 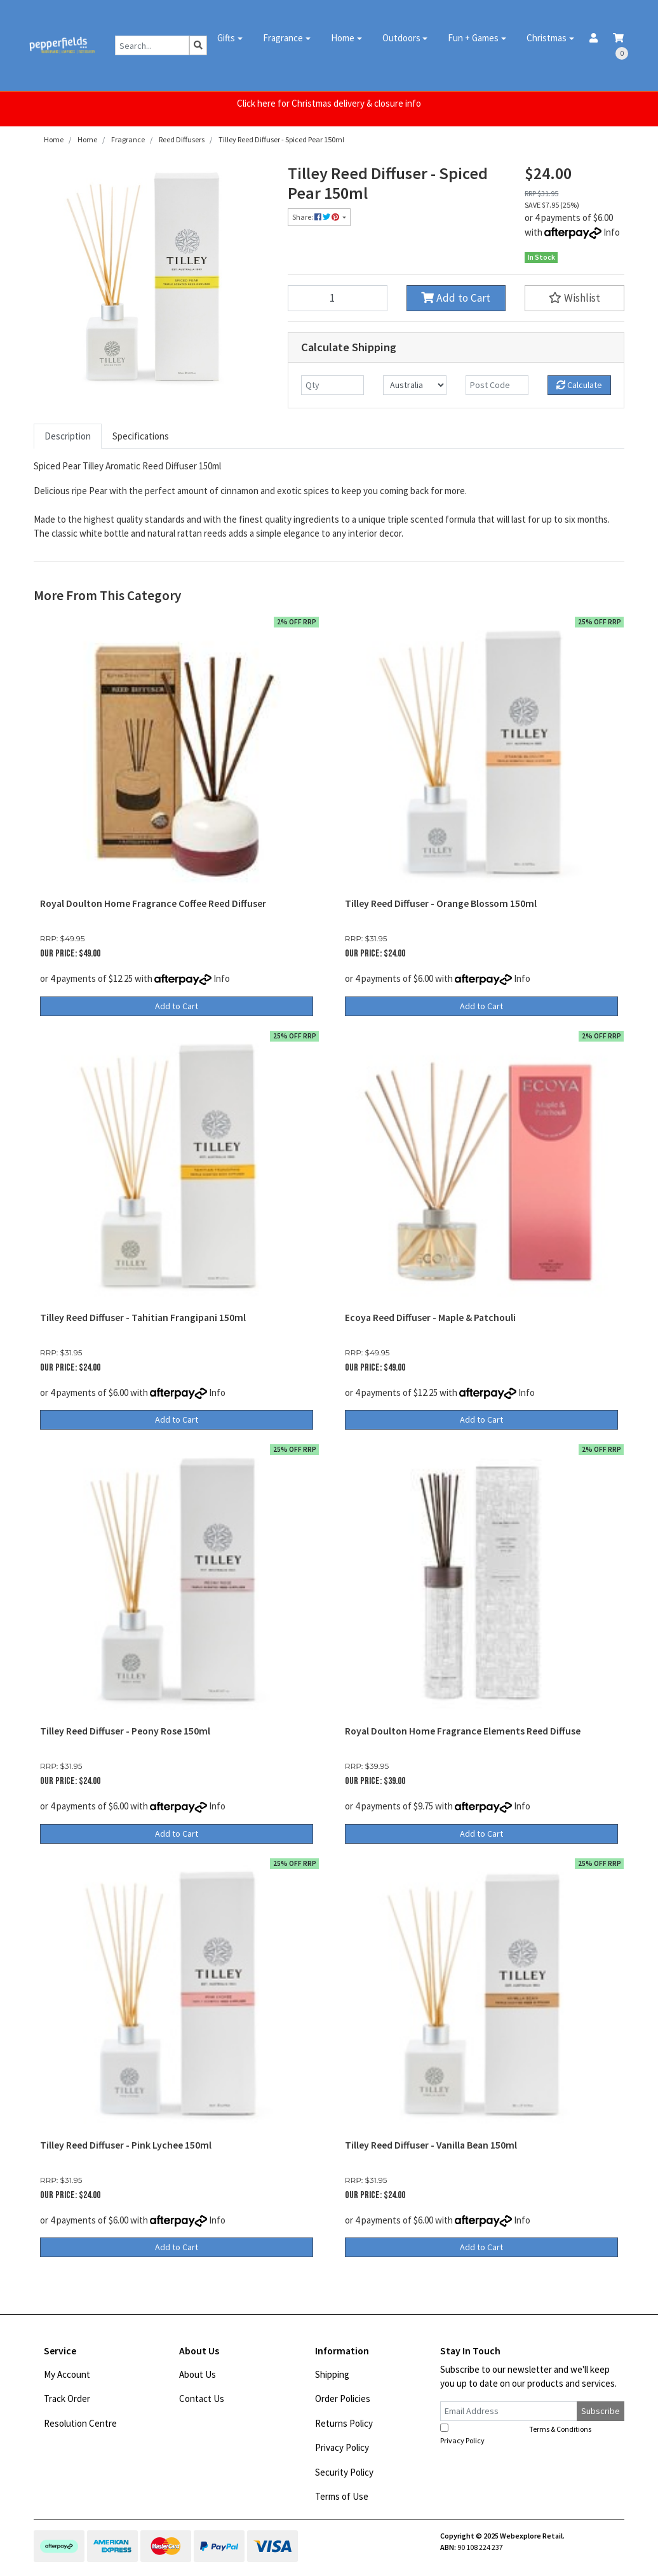 What do you see at coordinates (332, 2374) in the screenshot?
I see `Shipping` at bounding box center [332, 2374].